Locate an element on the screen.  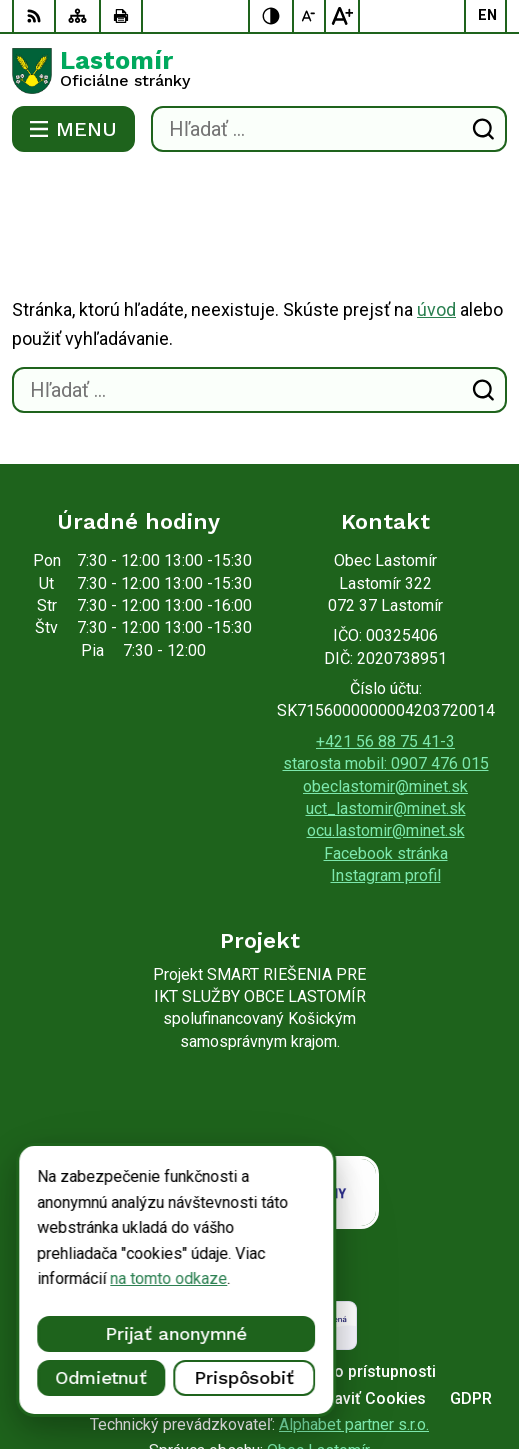
uct_lastomir@minet.sk is located at coordinates (386, 728).